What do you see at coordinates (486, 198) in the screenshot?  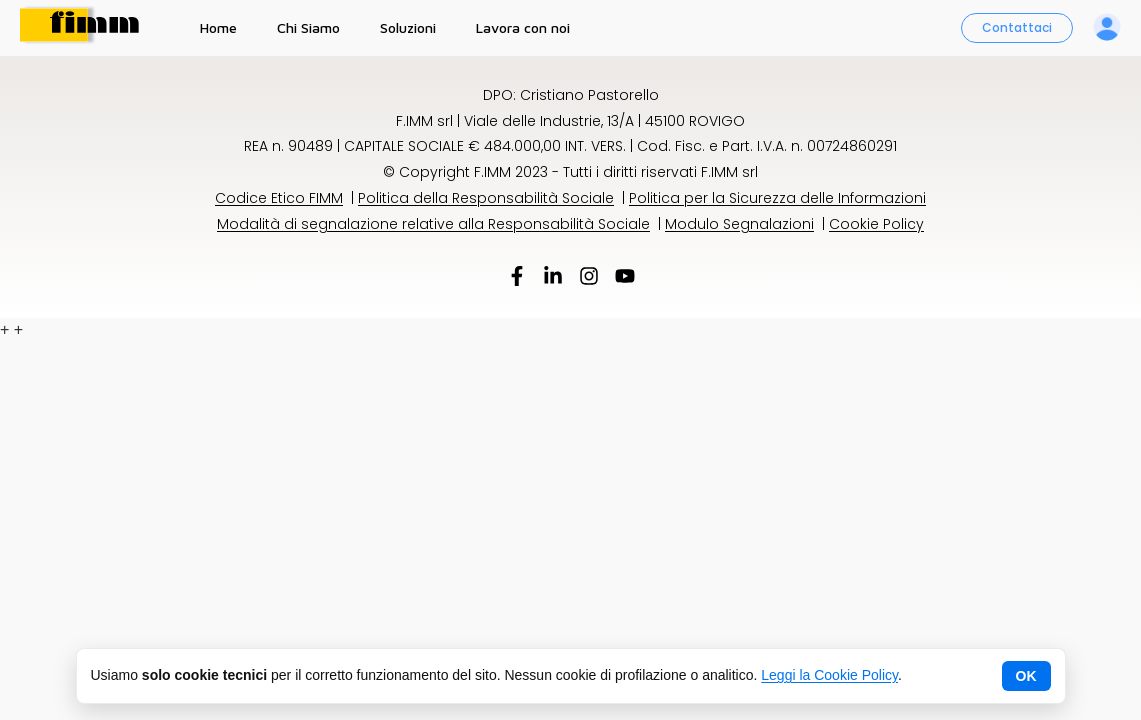 I see `Politica della Responsabilità Sociale` at bounding box center [486, 198].